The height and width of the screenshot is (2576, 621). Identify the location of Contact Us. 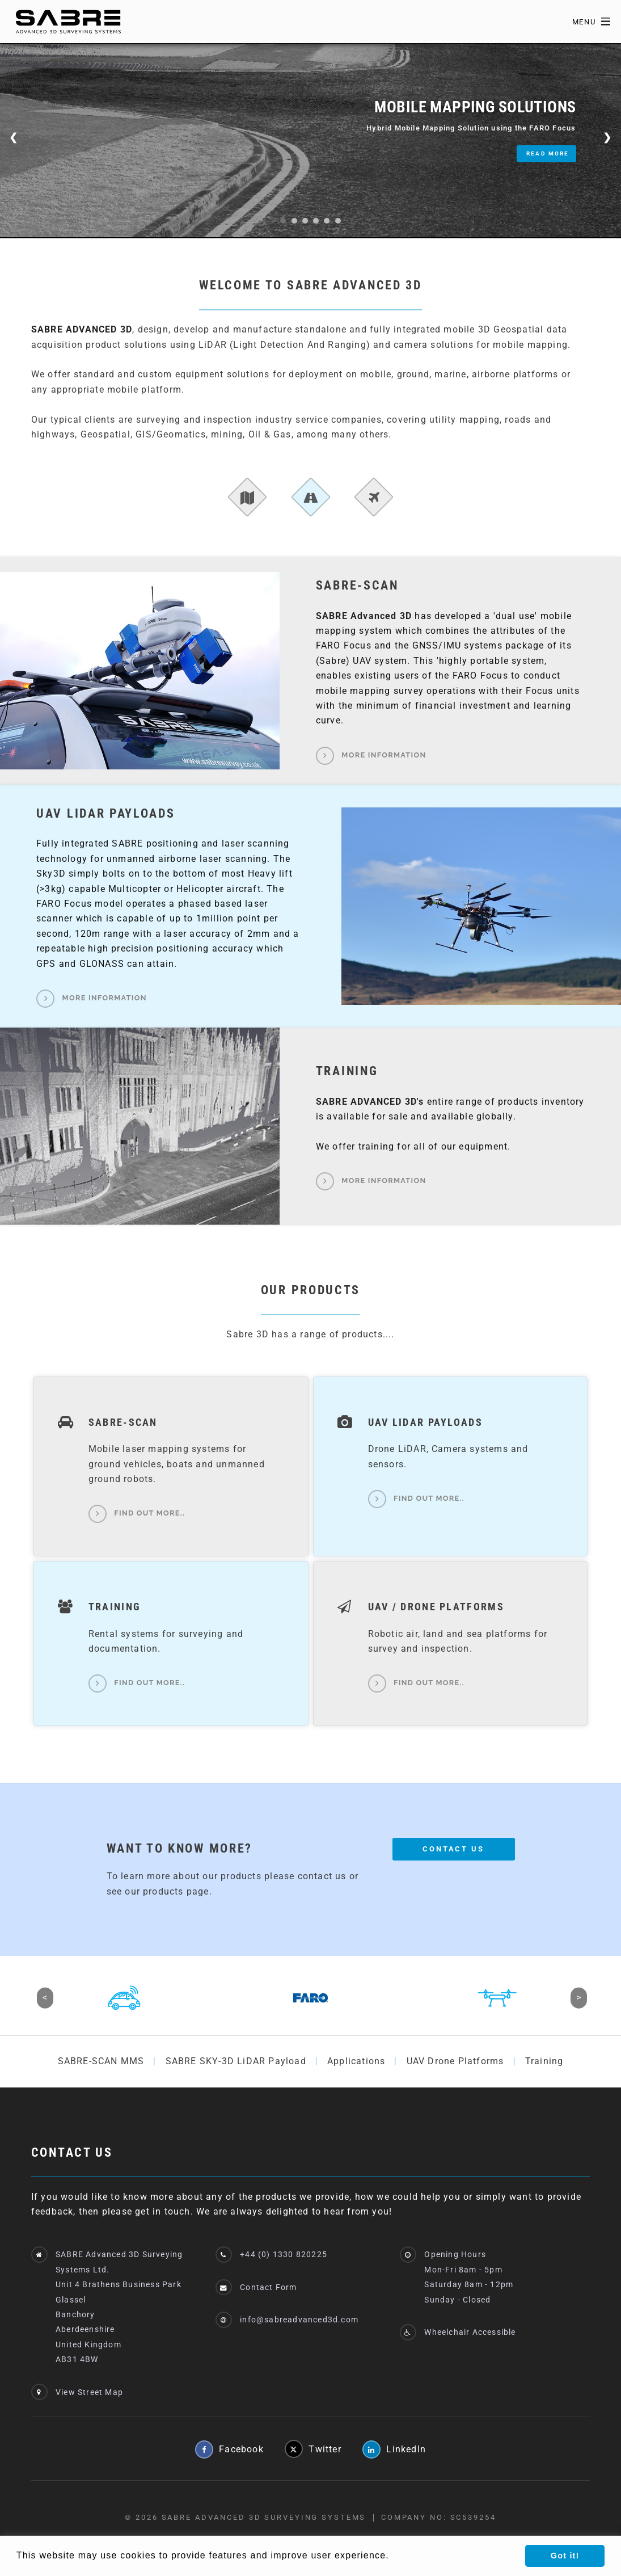
(453, 1849).